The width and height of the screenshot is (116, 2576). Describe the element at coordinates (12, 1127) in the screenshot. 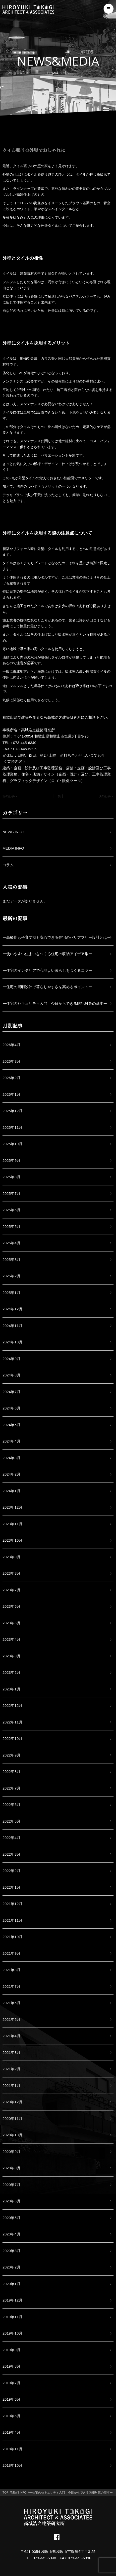

I see `2025年11月` at that location.